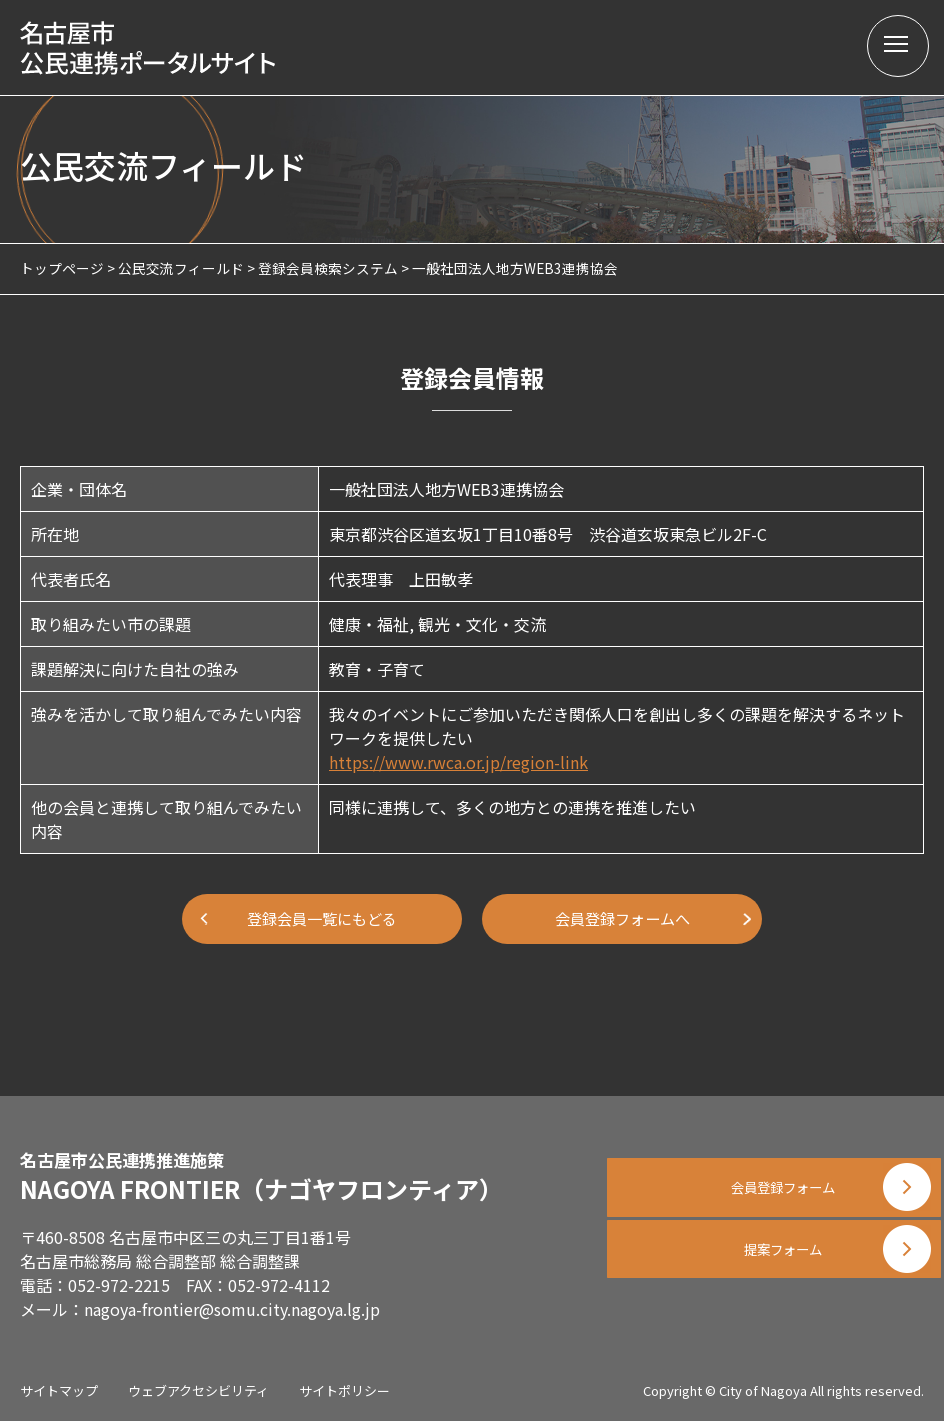 This screenshot has height=1421, width=944. I want to click on 提案フォーム, so click(774, 1281).